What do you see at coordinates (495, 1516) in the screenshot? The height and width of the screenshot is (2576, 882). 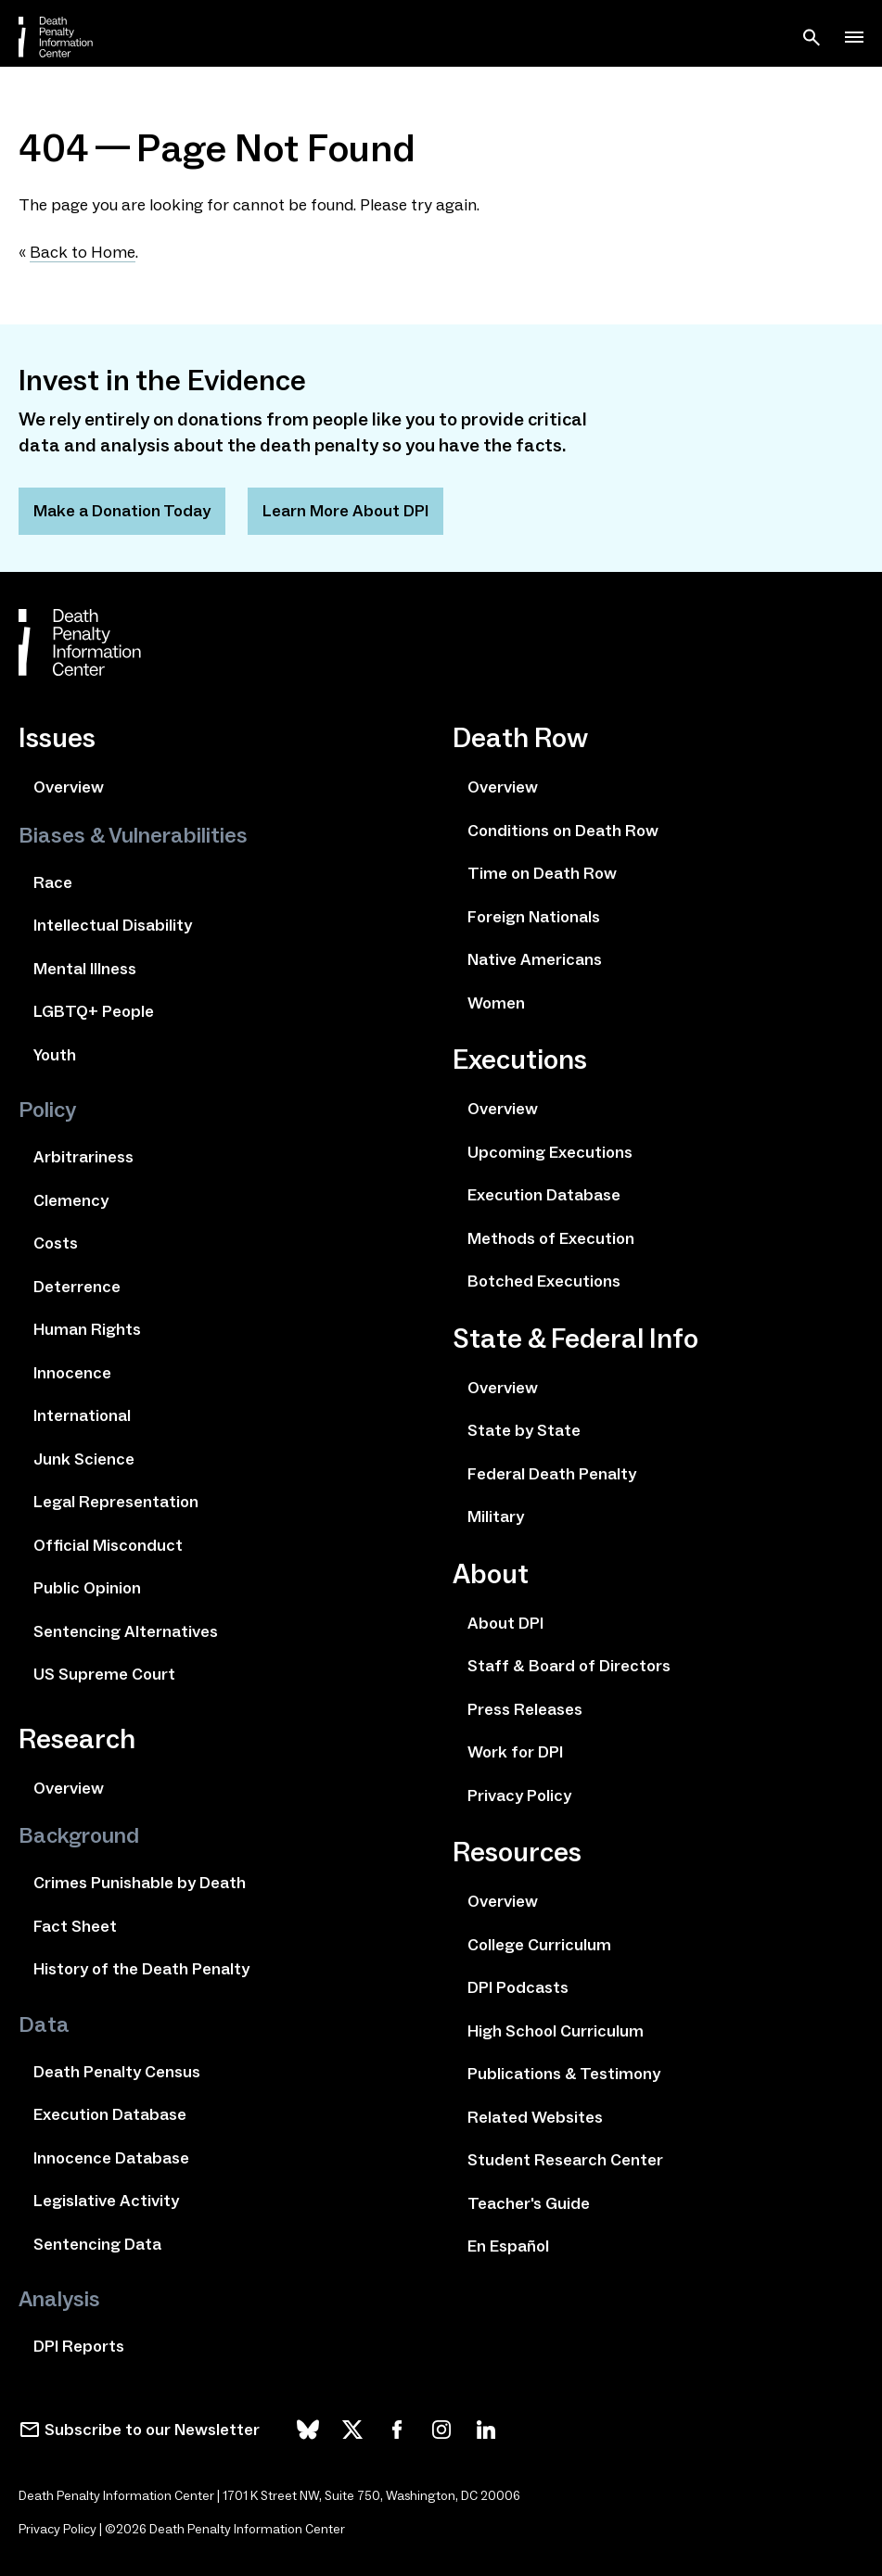 I see `Military` at bounding box center [495, 1516].